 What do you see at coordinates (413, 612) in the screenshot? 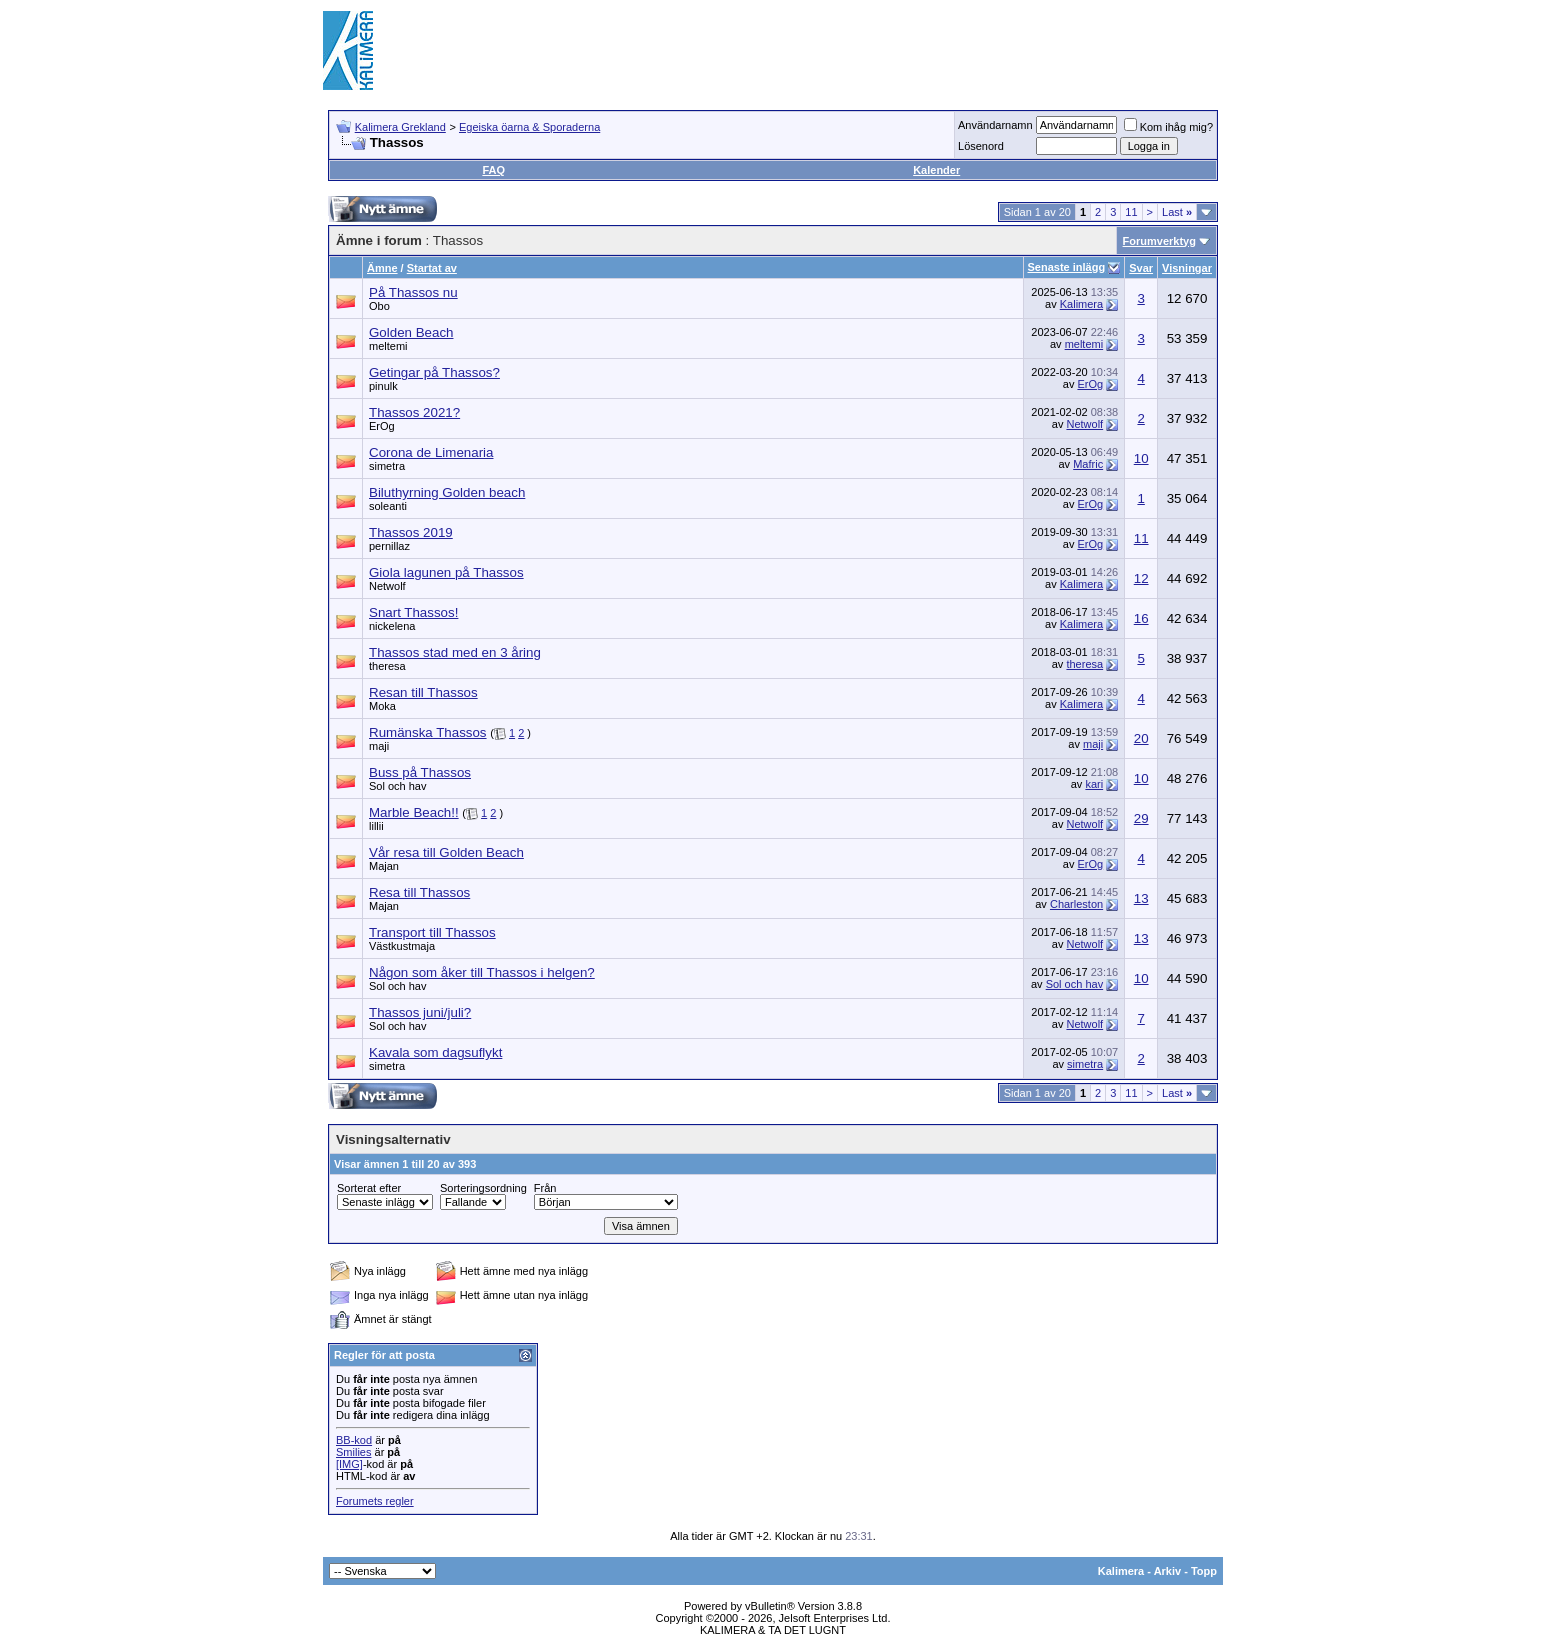
I see `Snart Thassos!` at bounding box center [413, 612].